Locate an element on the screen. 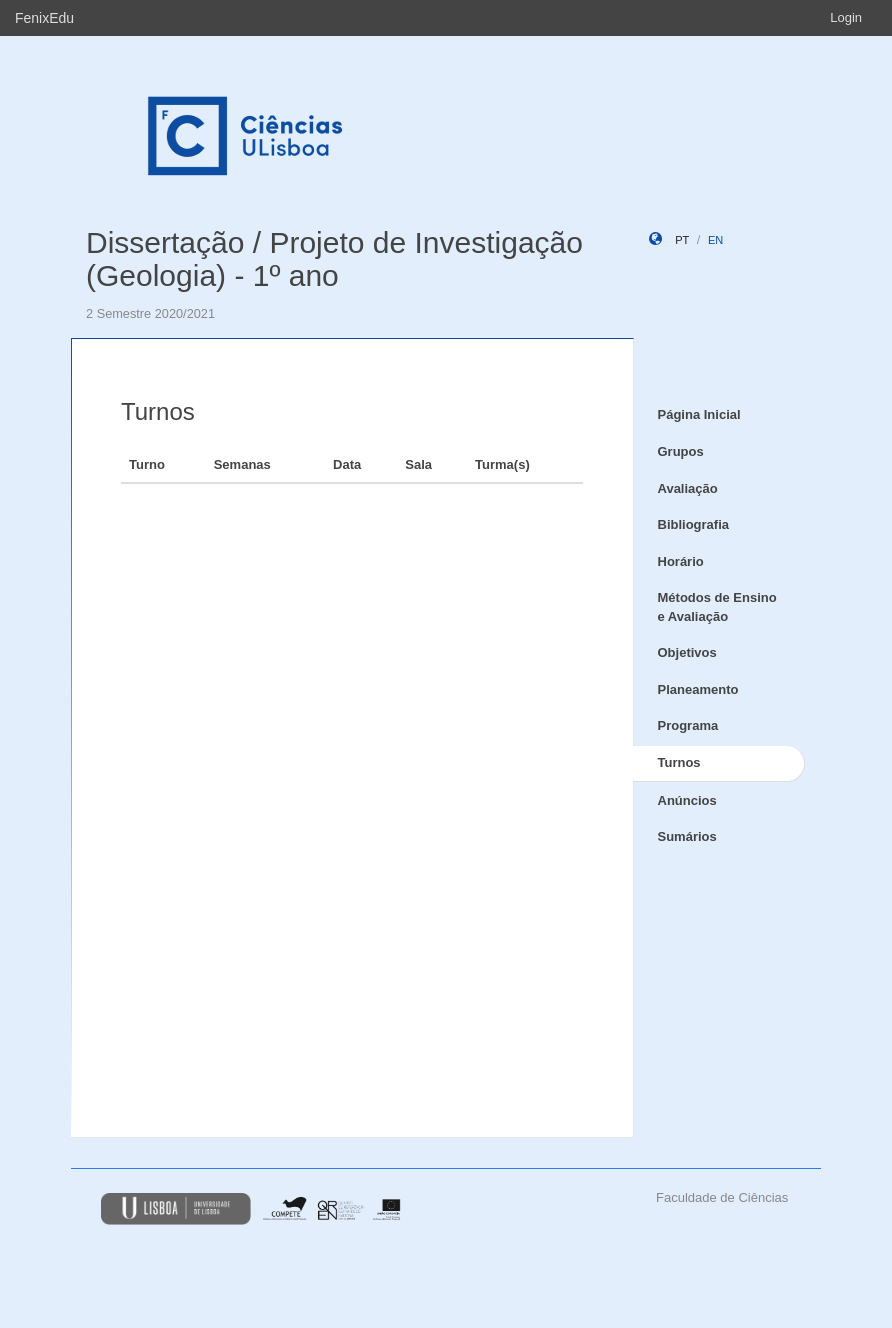  Horário is located at coordinates (681, 561).